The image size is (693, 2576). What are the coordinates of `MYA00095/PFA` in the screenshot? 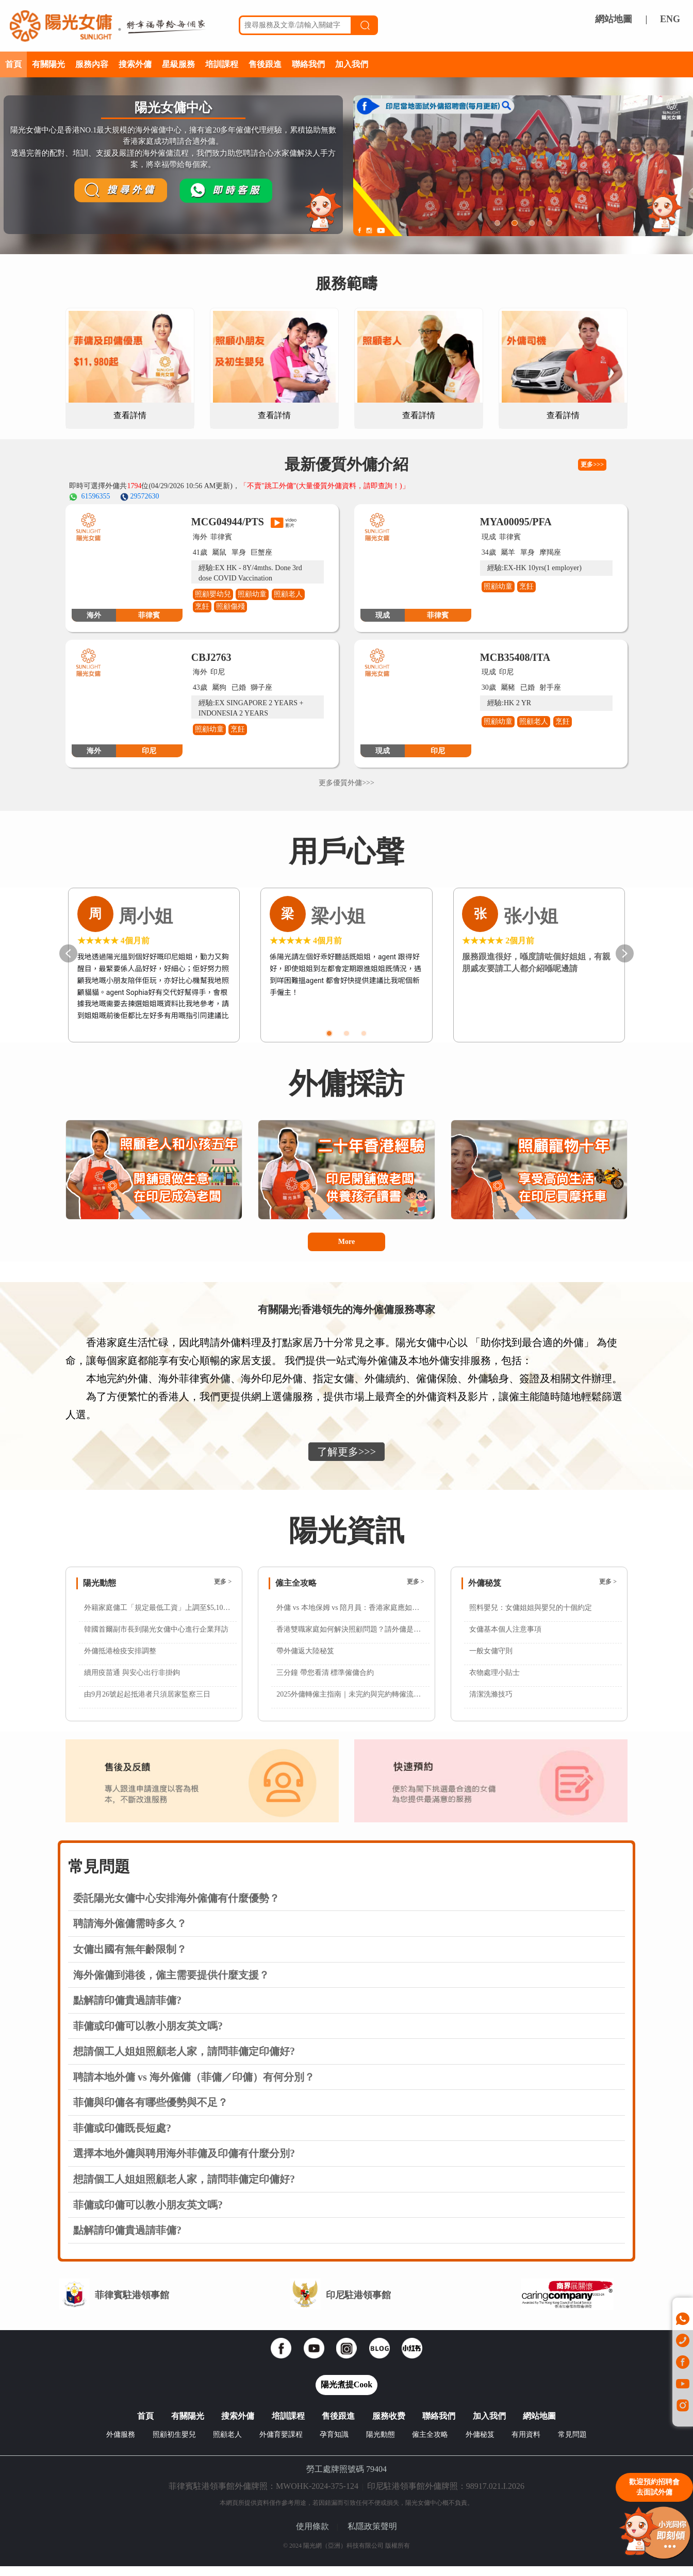 It's located at (516, 521).